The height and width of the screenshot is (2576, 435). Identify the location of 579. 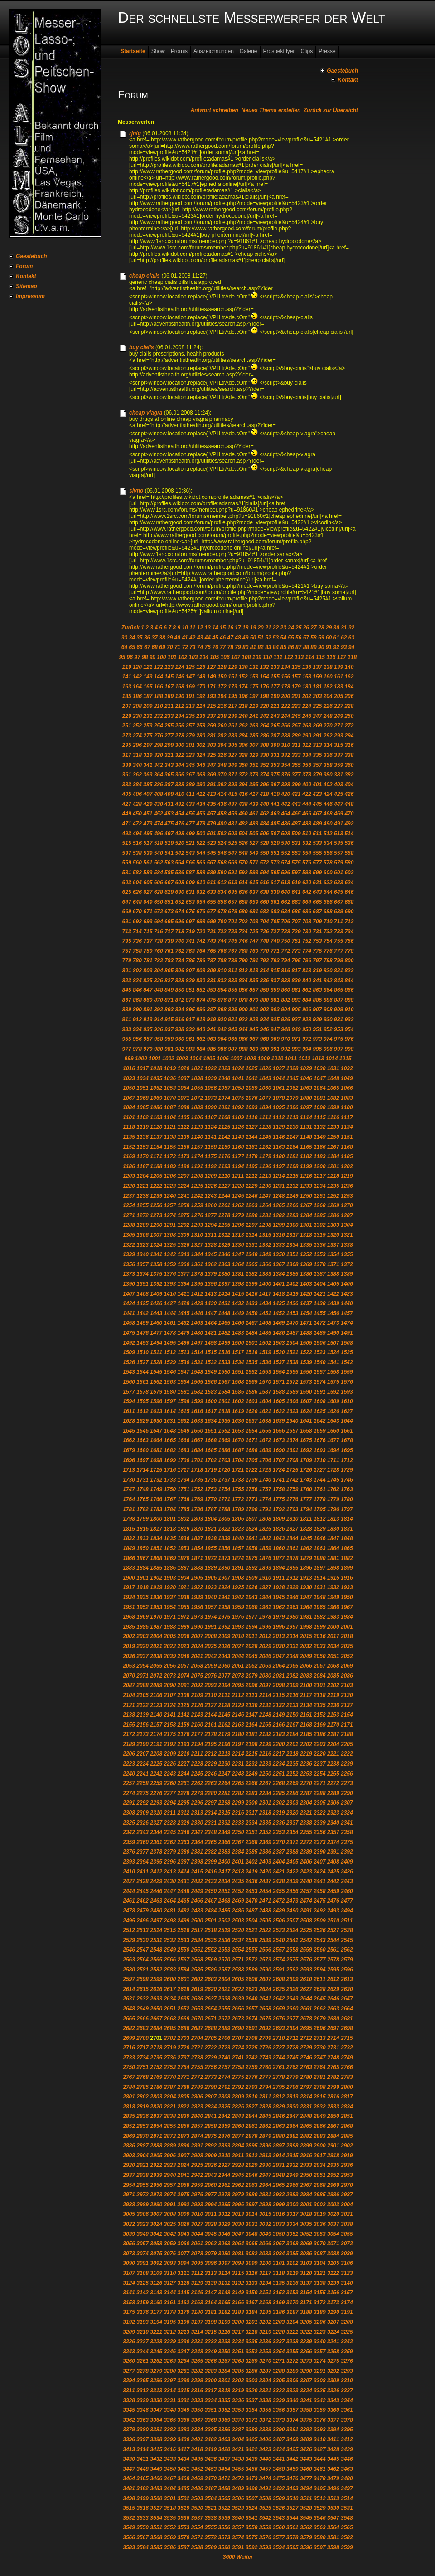
(338, 862).